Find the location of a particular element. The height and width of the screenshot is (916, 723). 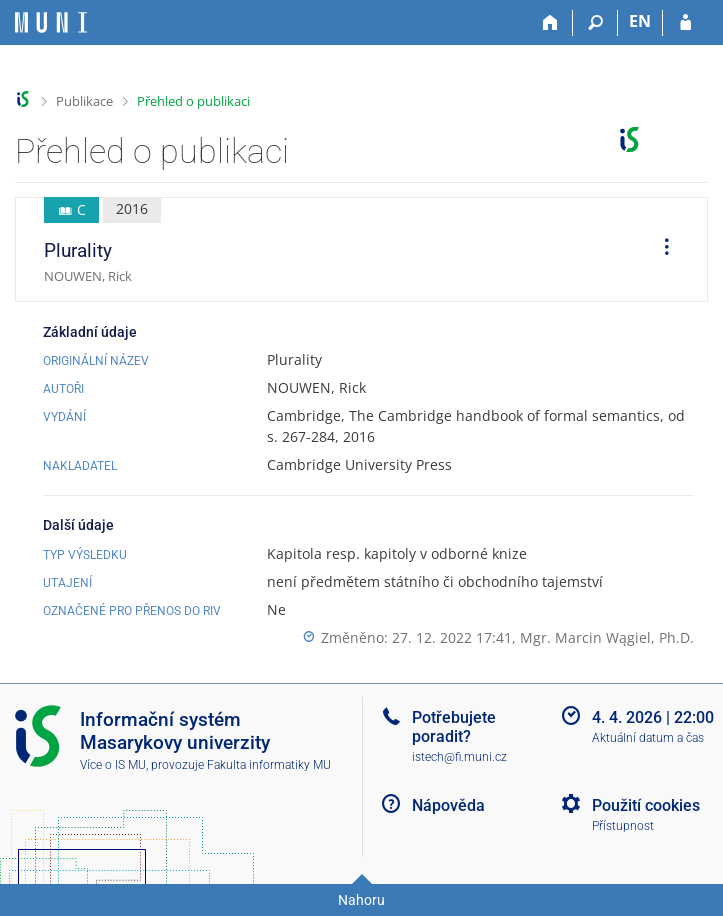

istech@fi.muni.cz is located at coordinates (459, 757).